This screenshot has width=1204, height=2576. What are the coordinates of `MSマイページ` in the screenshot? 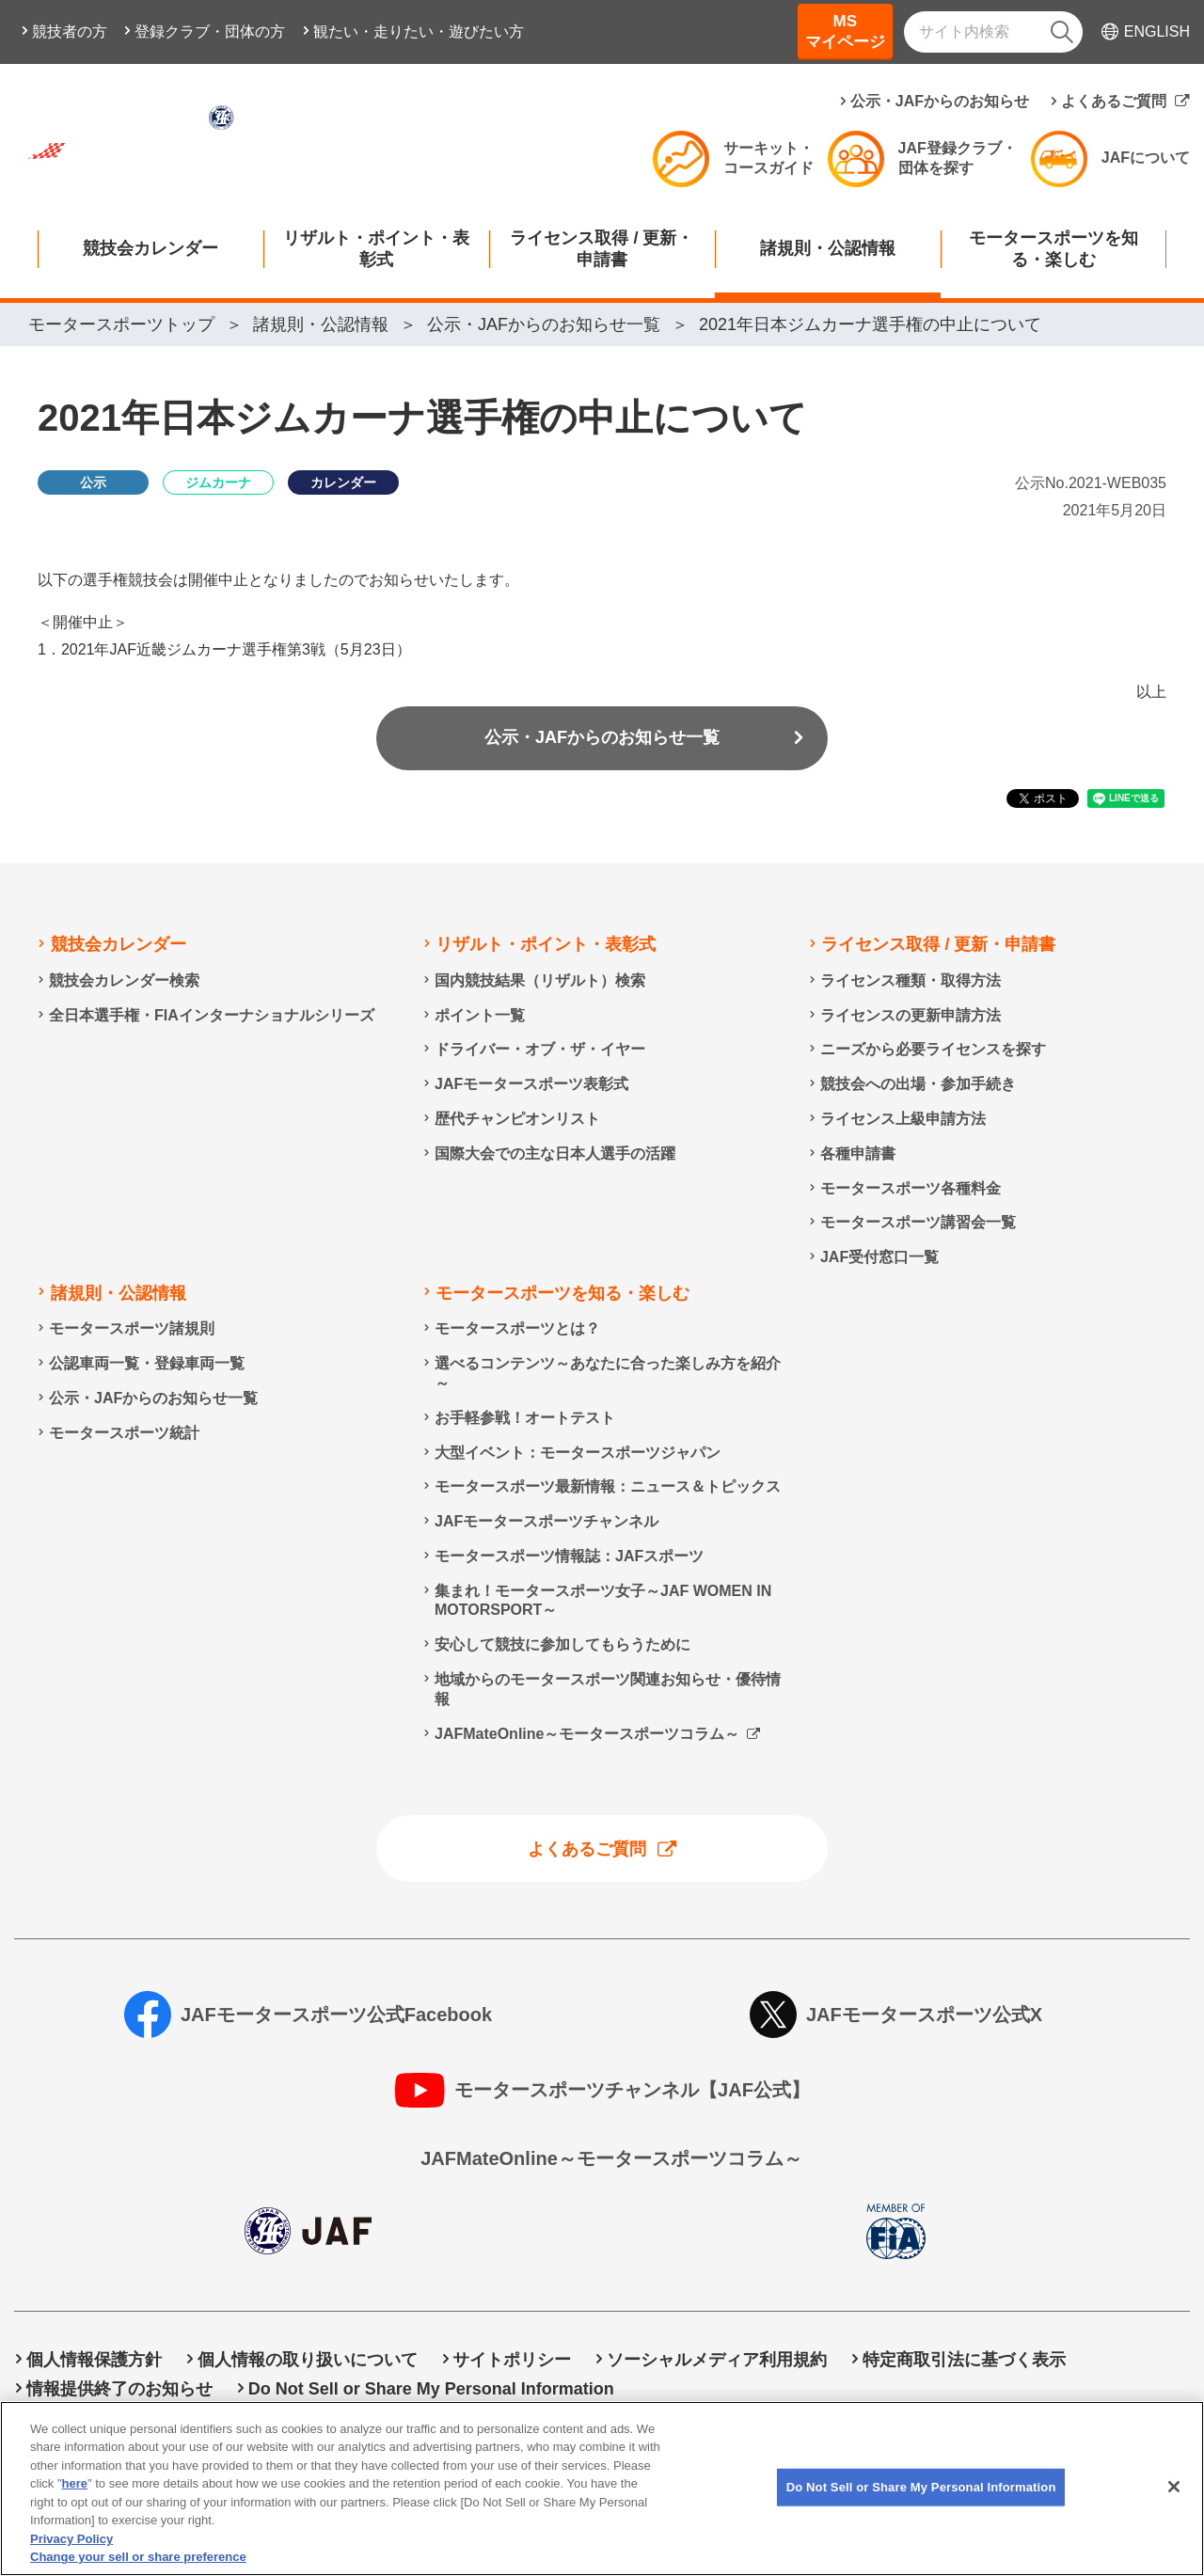 It's located at (845, 31).